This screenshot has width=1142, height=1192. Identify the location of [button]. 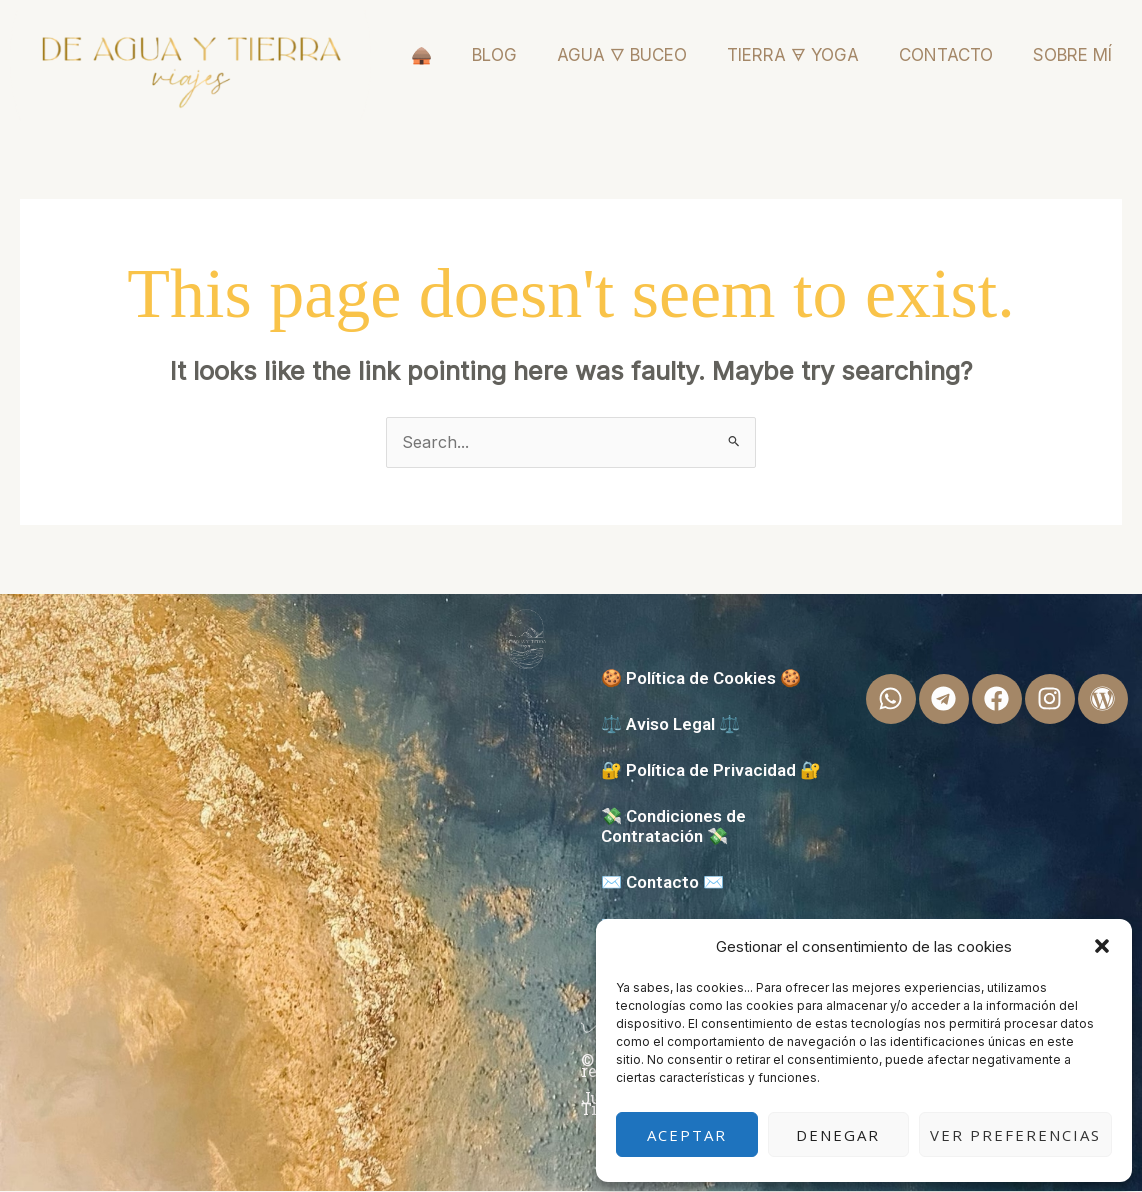
(1102, 946).